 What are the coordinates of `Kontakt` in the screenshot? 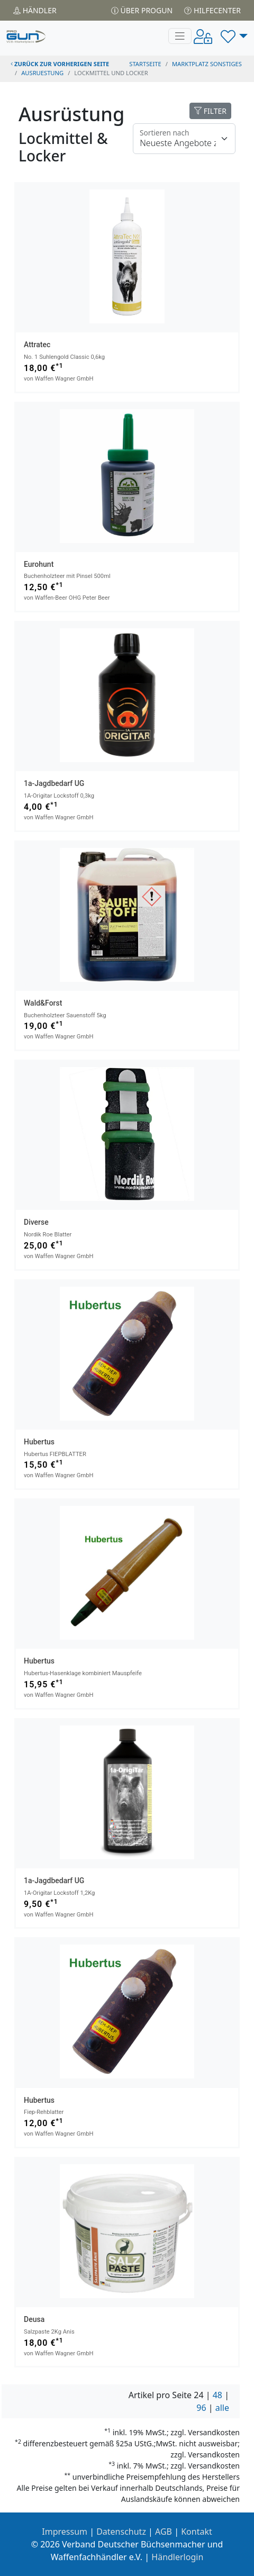 It's located at (196, 2531).